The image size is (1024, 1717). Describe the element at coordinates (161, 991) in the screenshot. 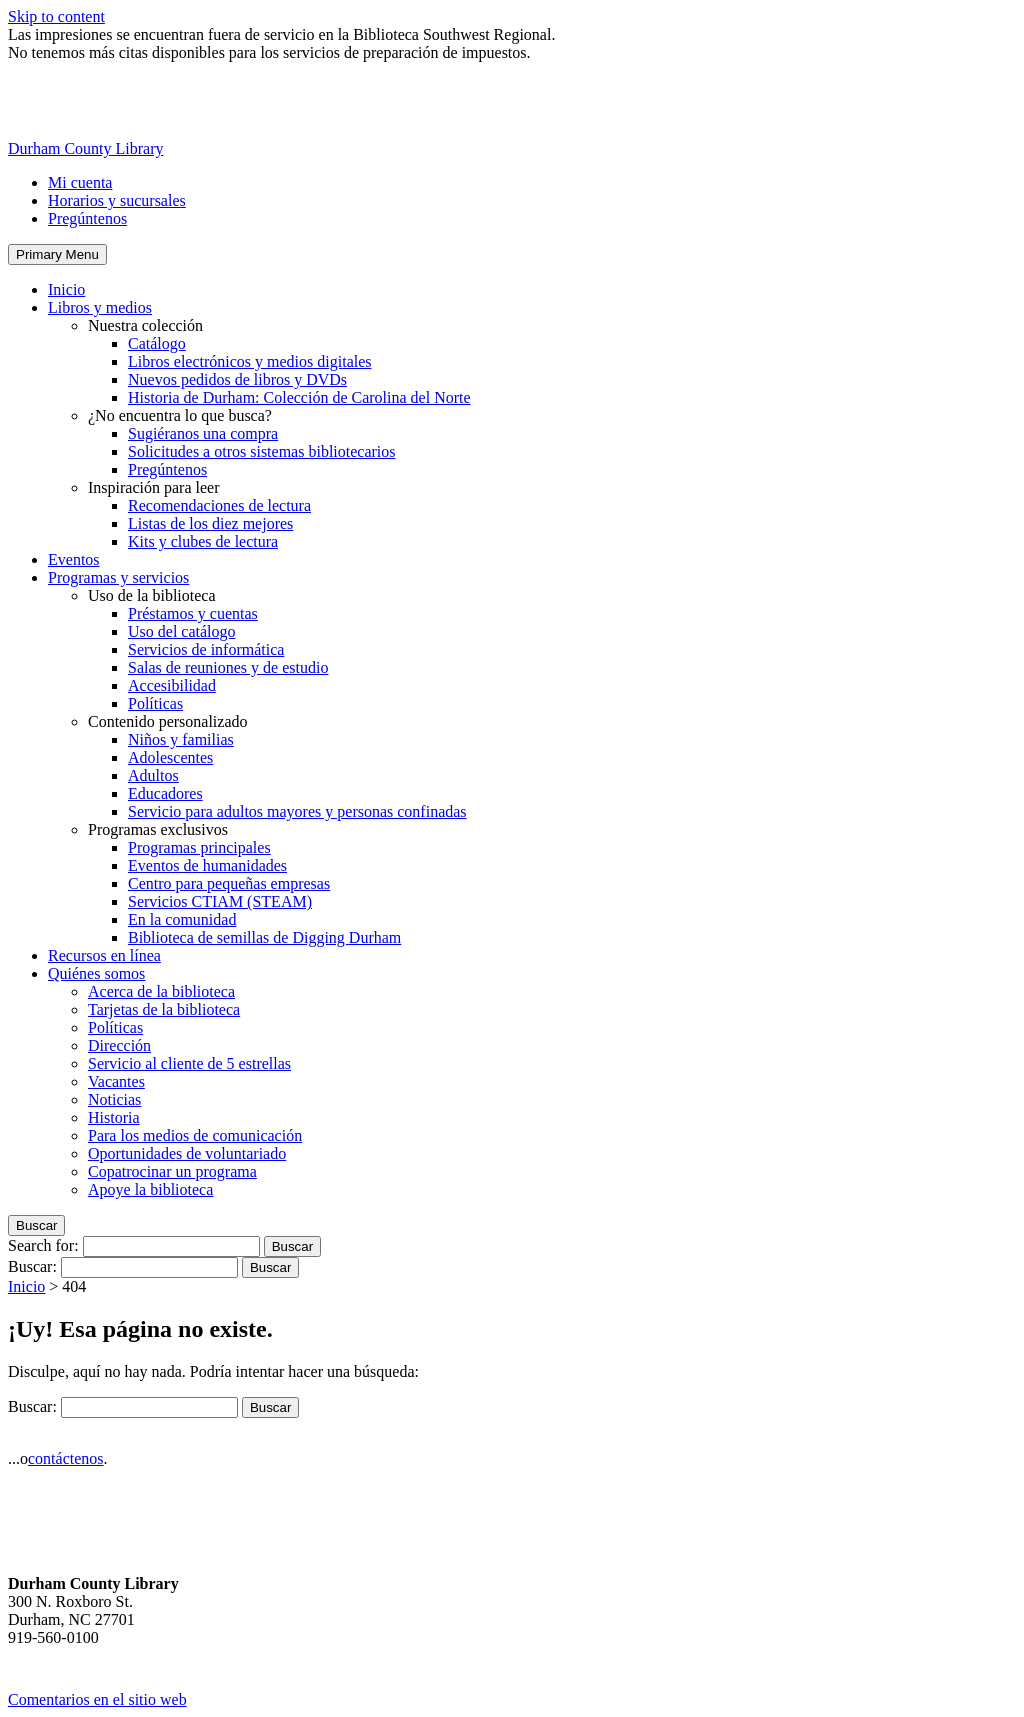

I see `Acerca de la biblioteca` at that location.